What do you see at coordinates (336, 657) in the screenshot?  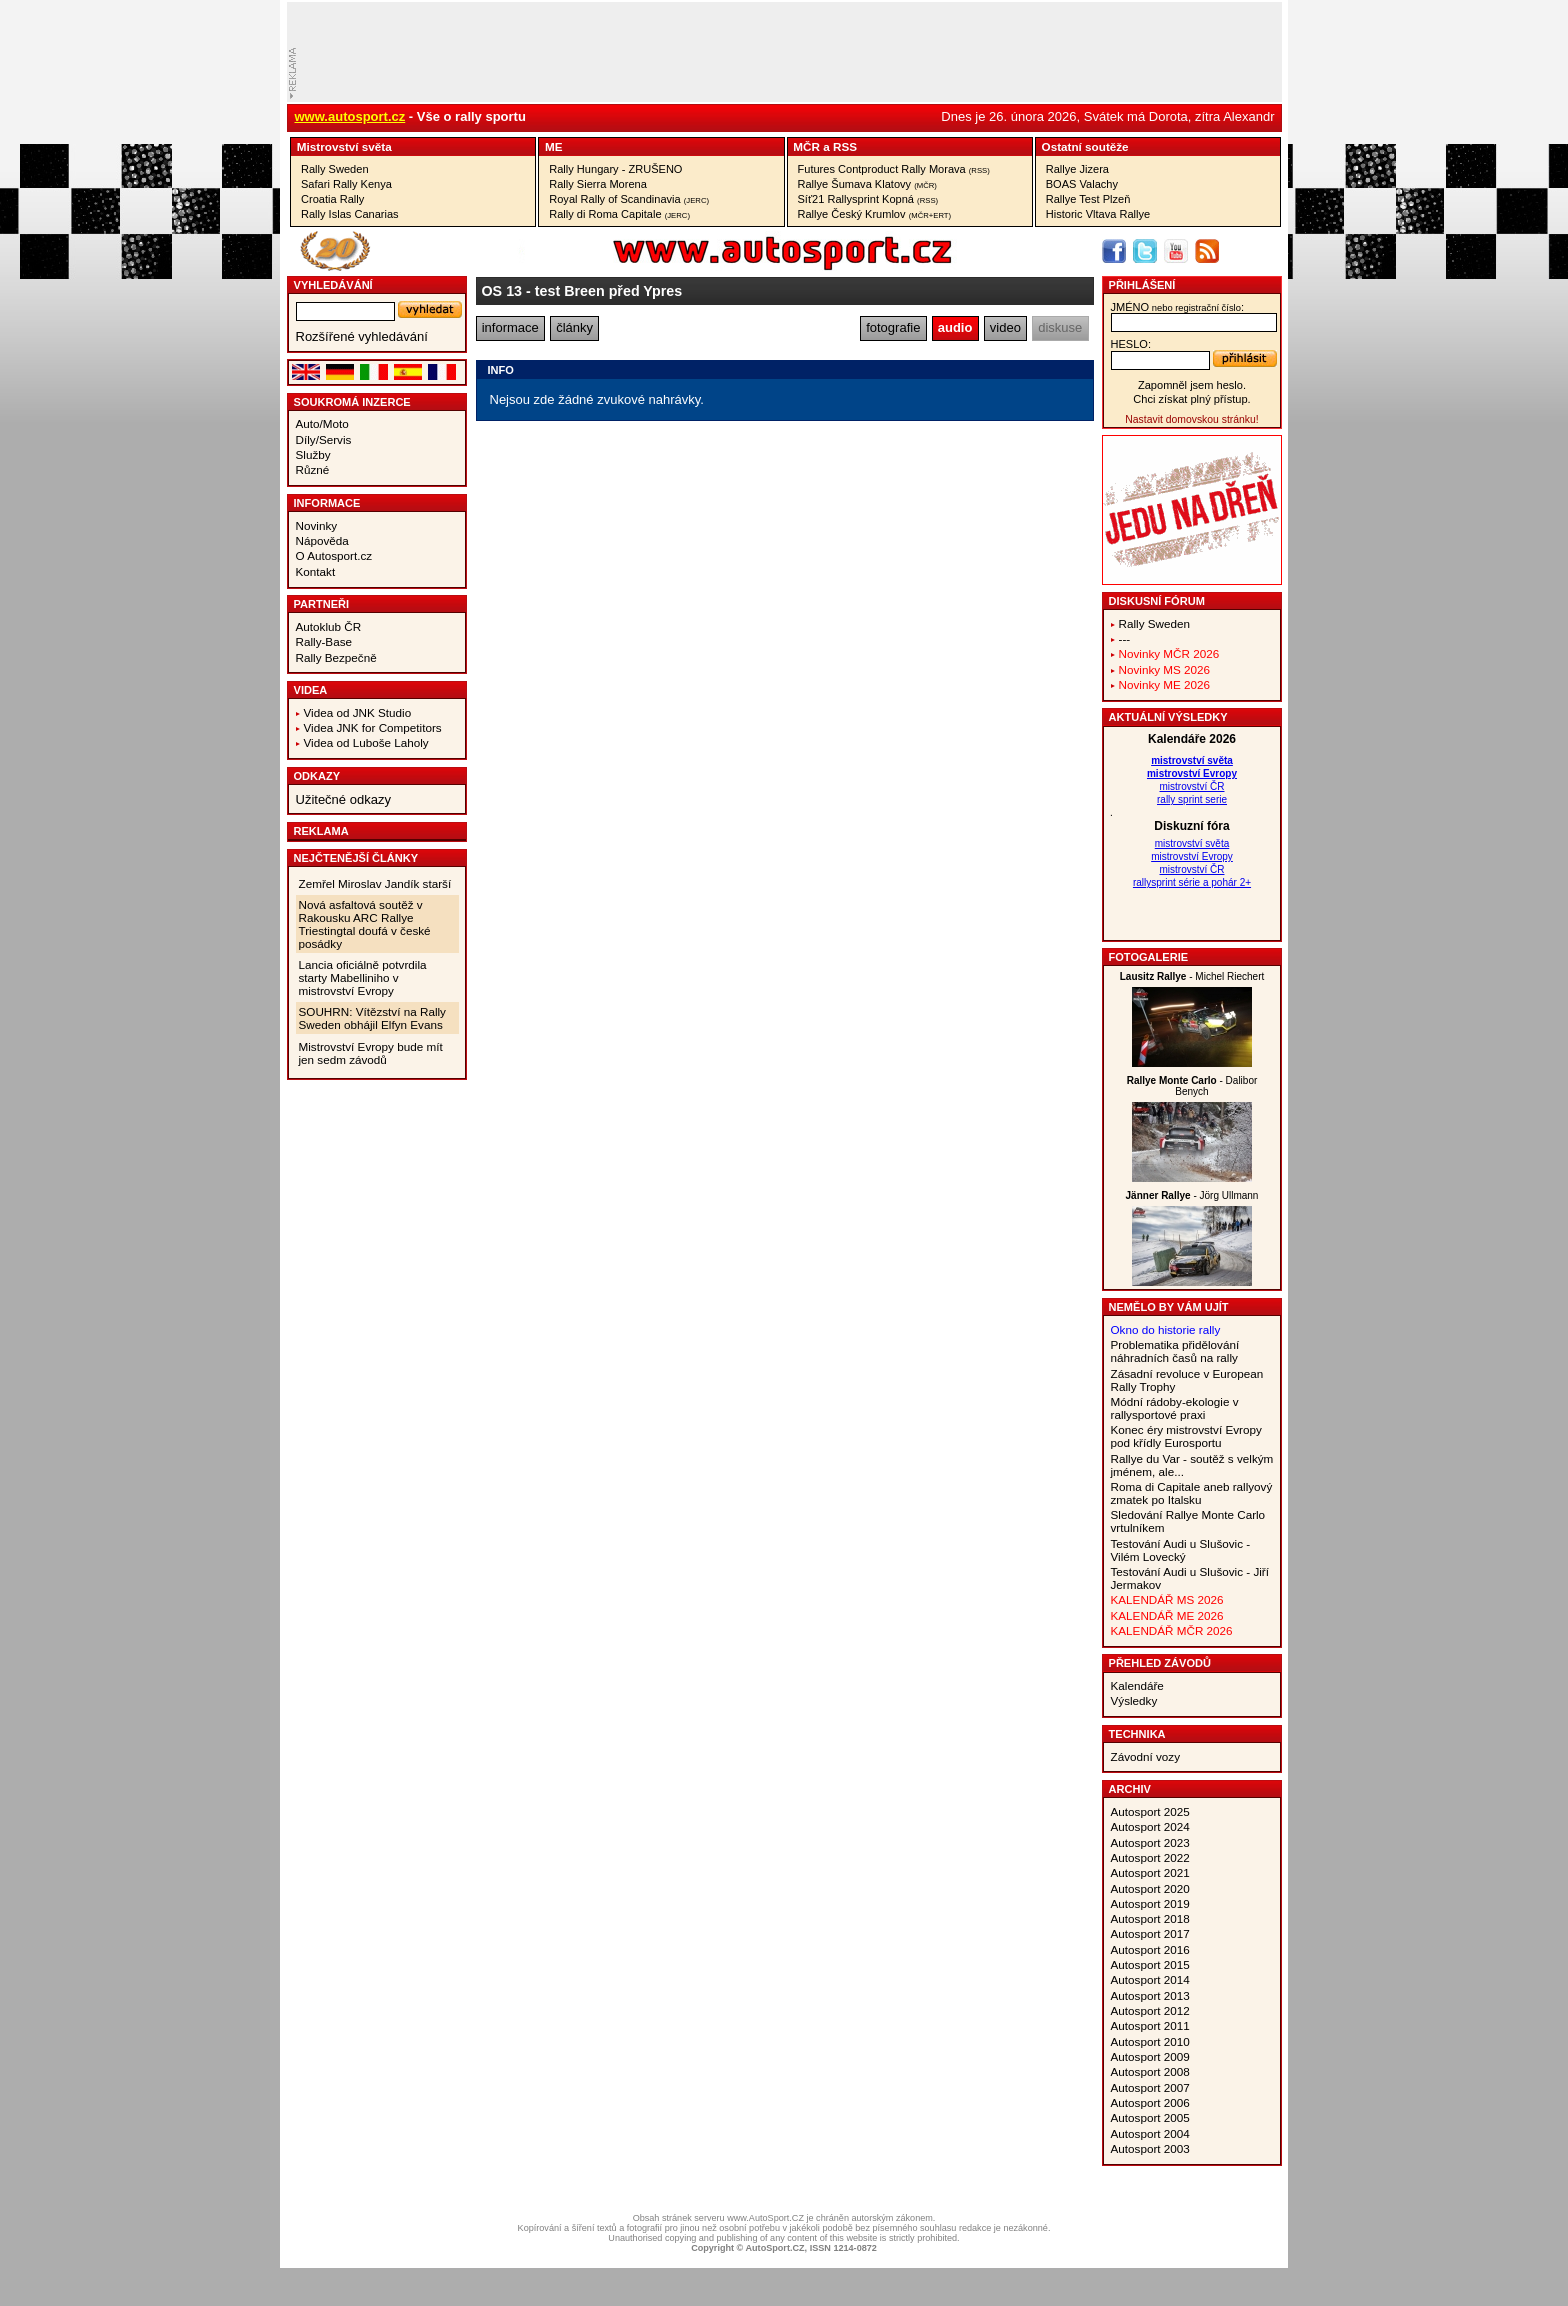 I see `Rally Bezpečně` at bounding box center [336, 657].